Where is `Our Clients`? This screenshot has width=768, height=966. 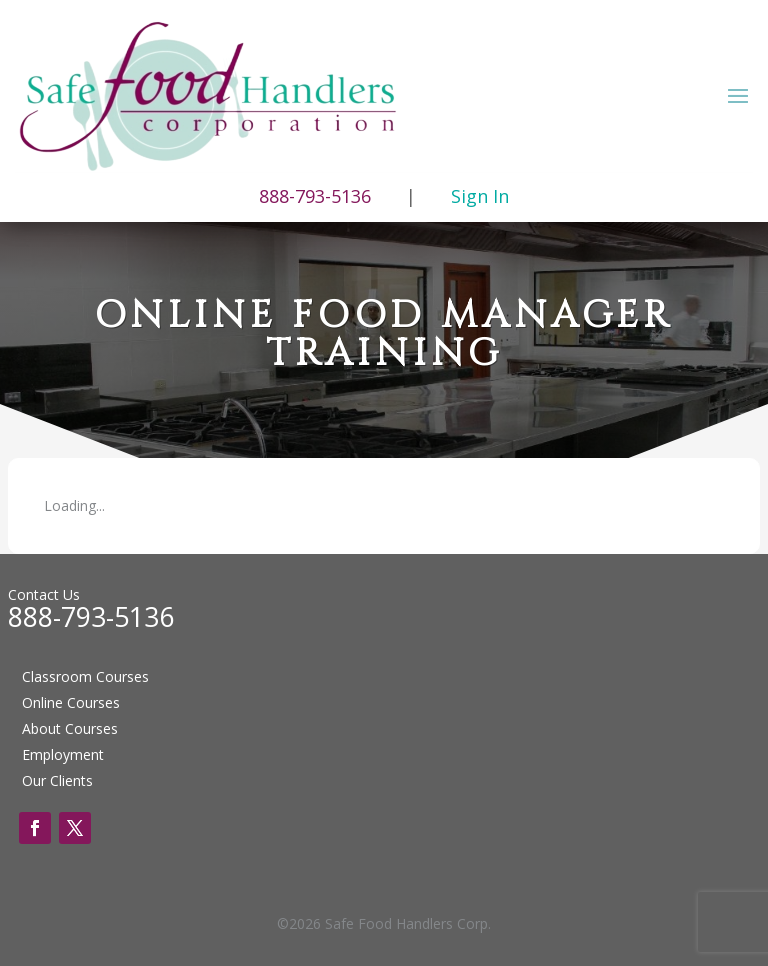
Our Clients is located at coordinates (57, 780).